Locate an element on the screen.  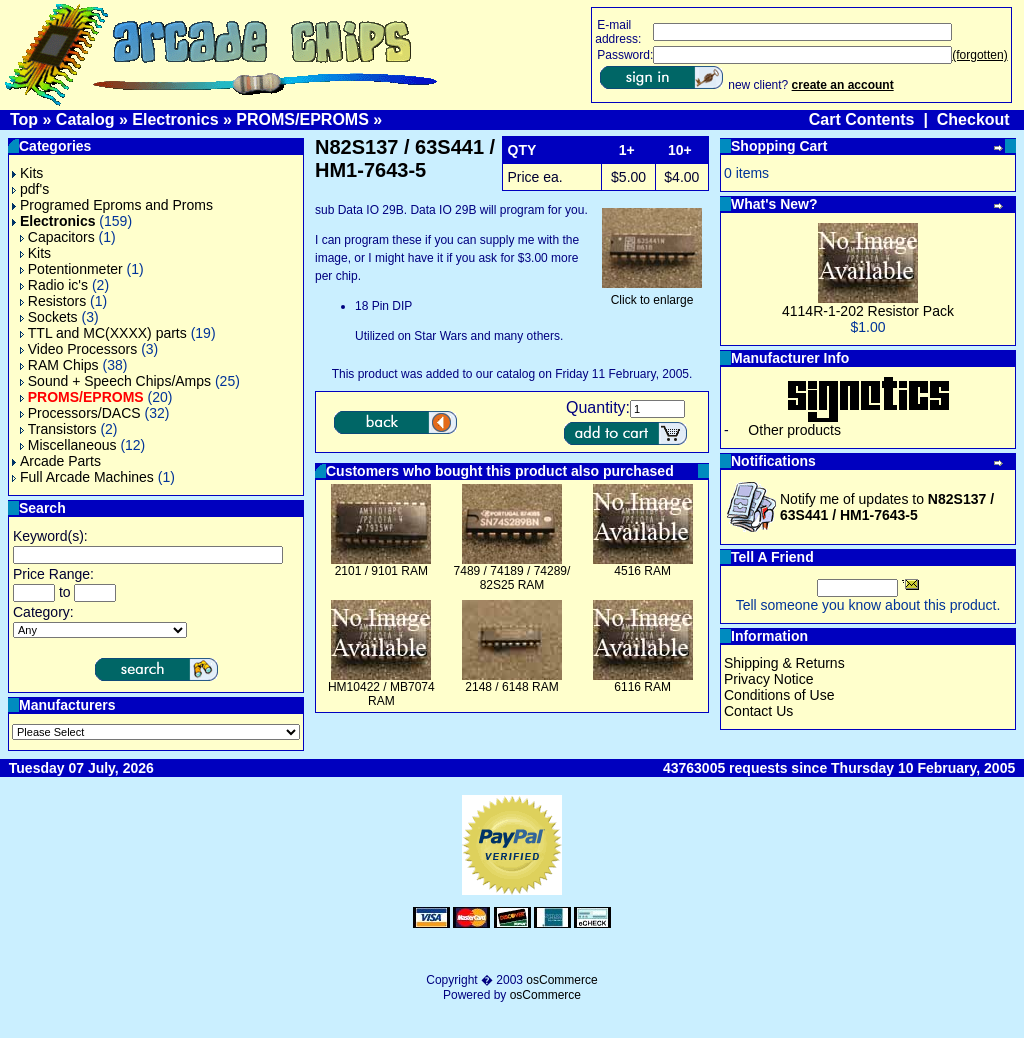
Resistors is located at coordinates (53, 301).